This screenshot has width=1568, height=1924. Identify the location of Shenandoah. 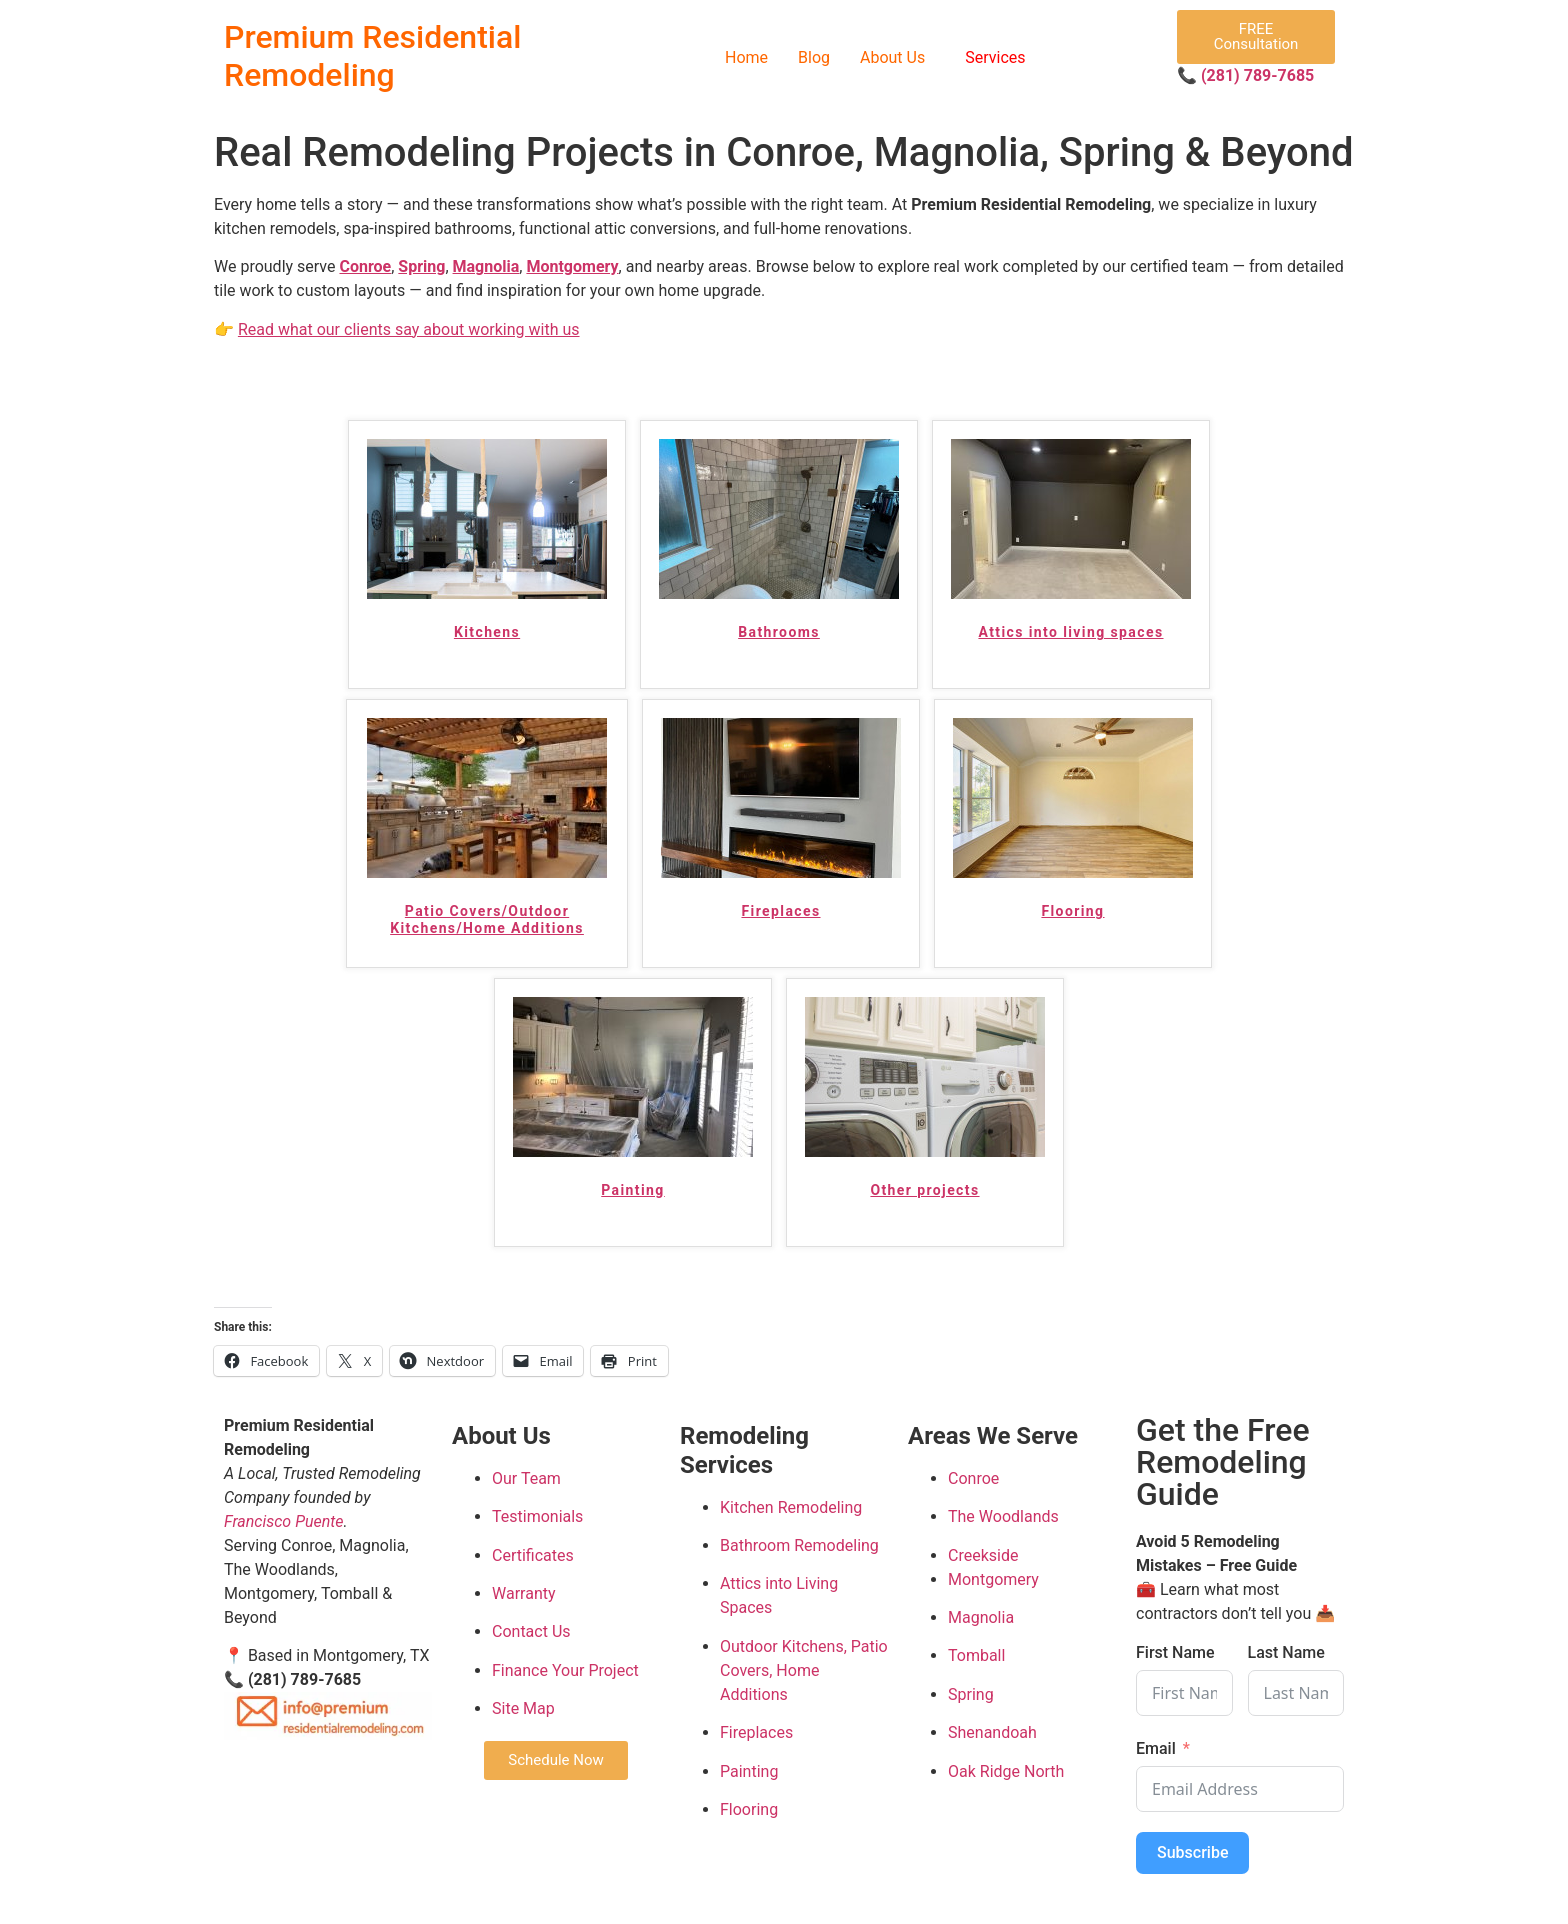
(992, 1732).